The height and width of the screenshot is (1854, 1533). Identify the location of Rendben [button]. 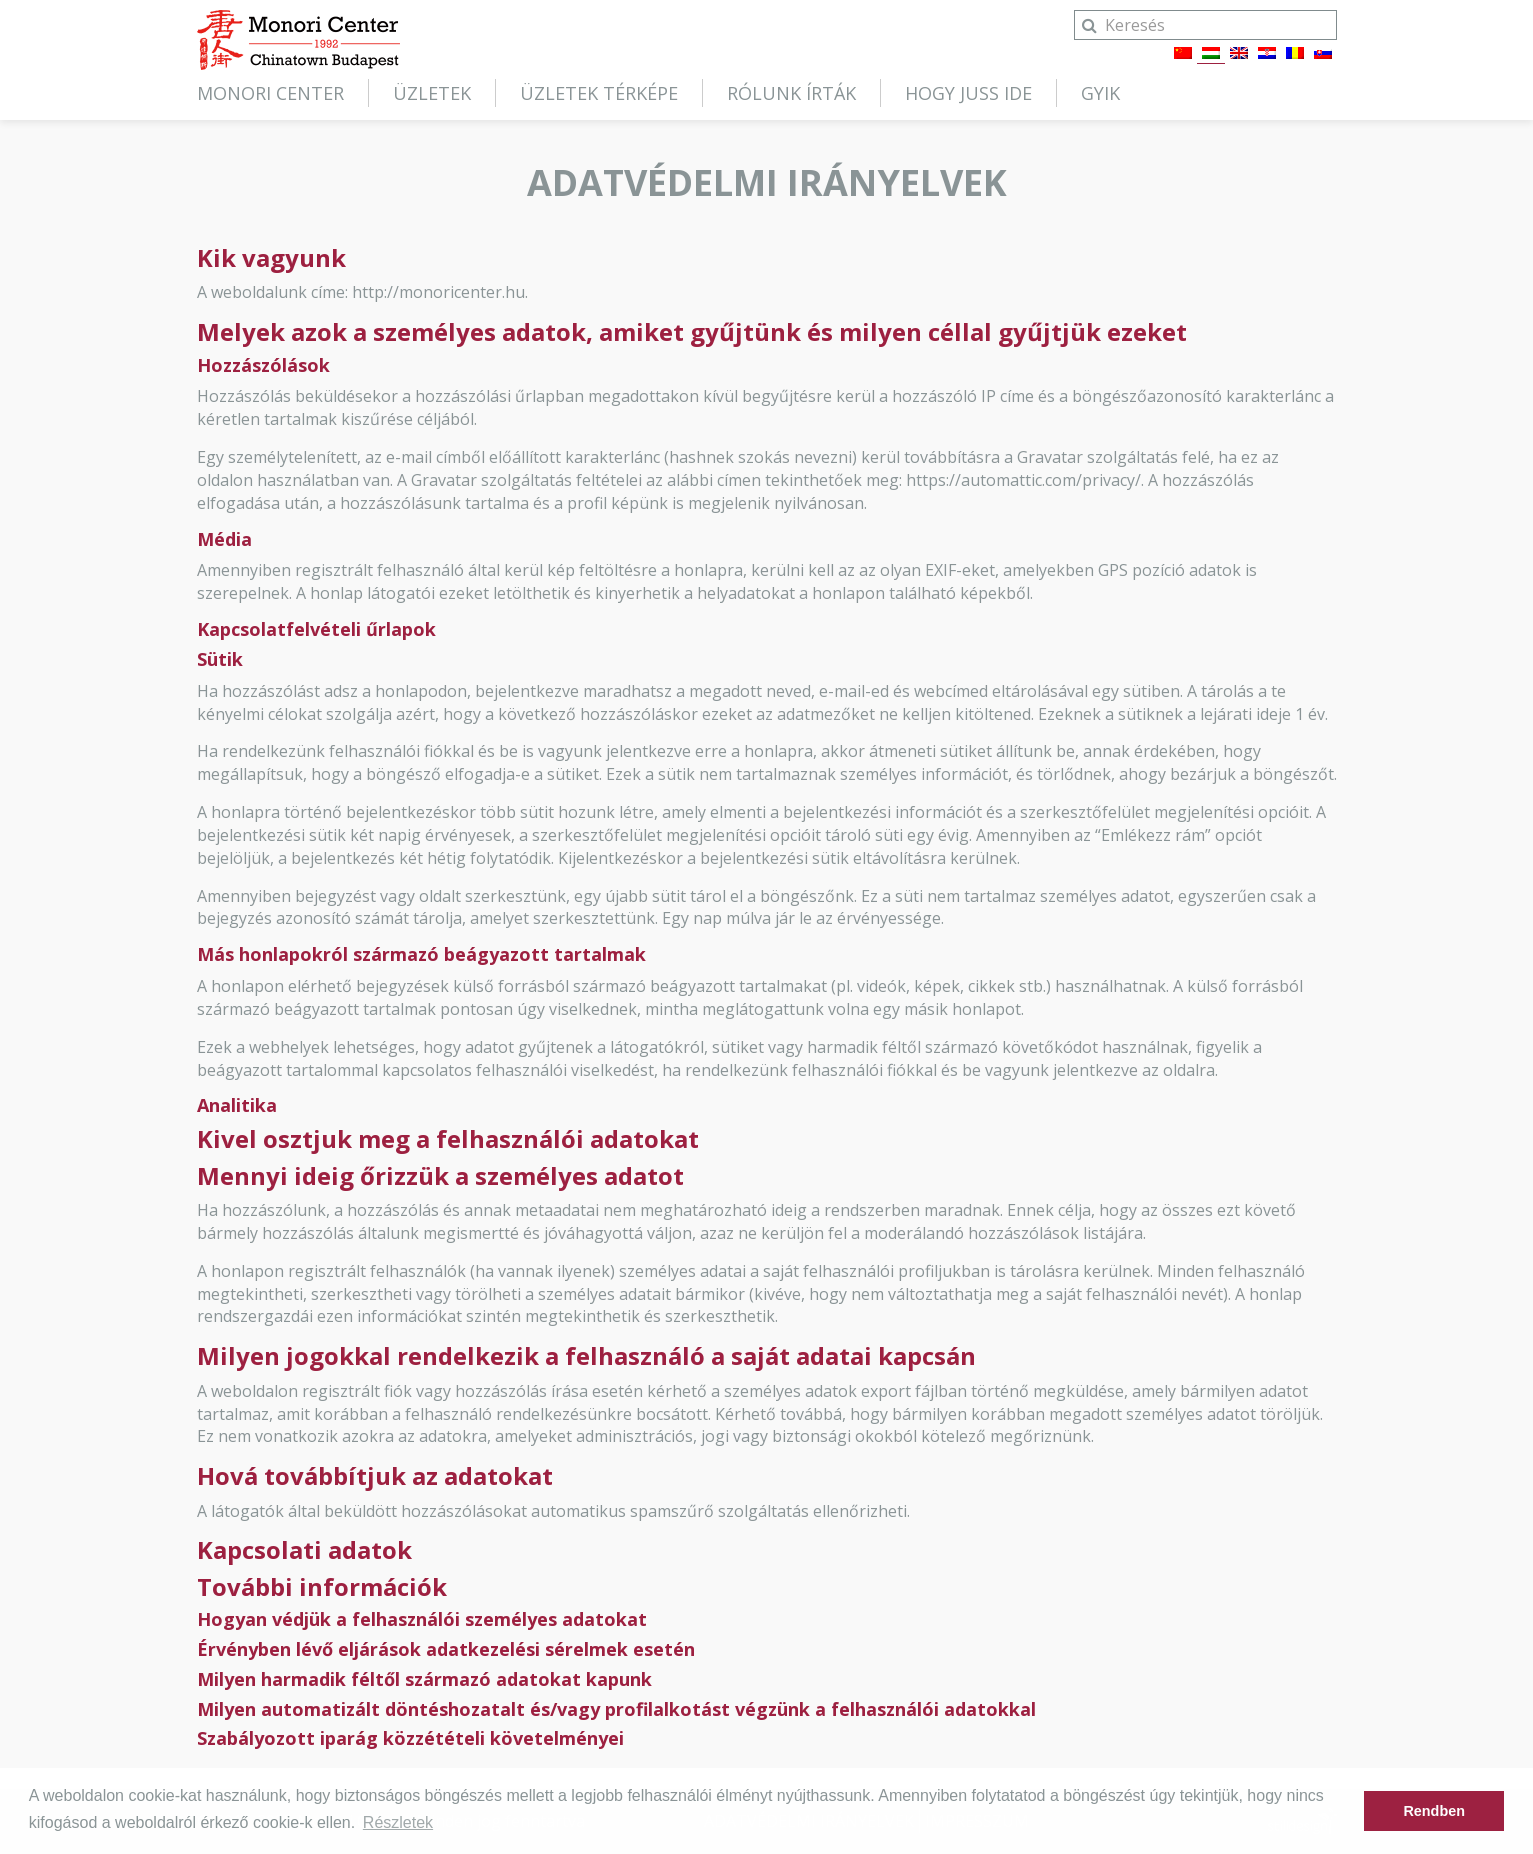
(1434, 1811).